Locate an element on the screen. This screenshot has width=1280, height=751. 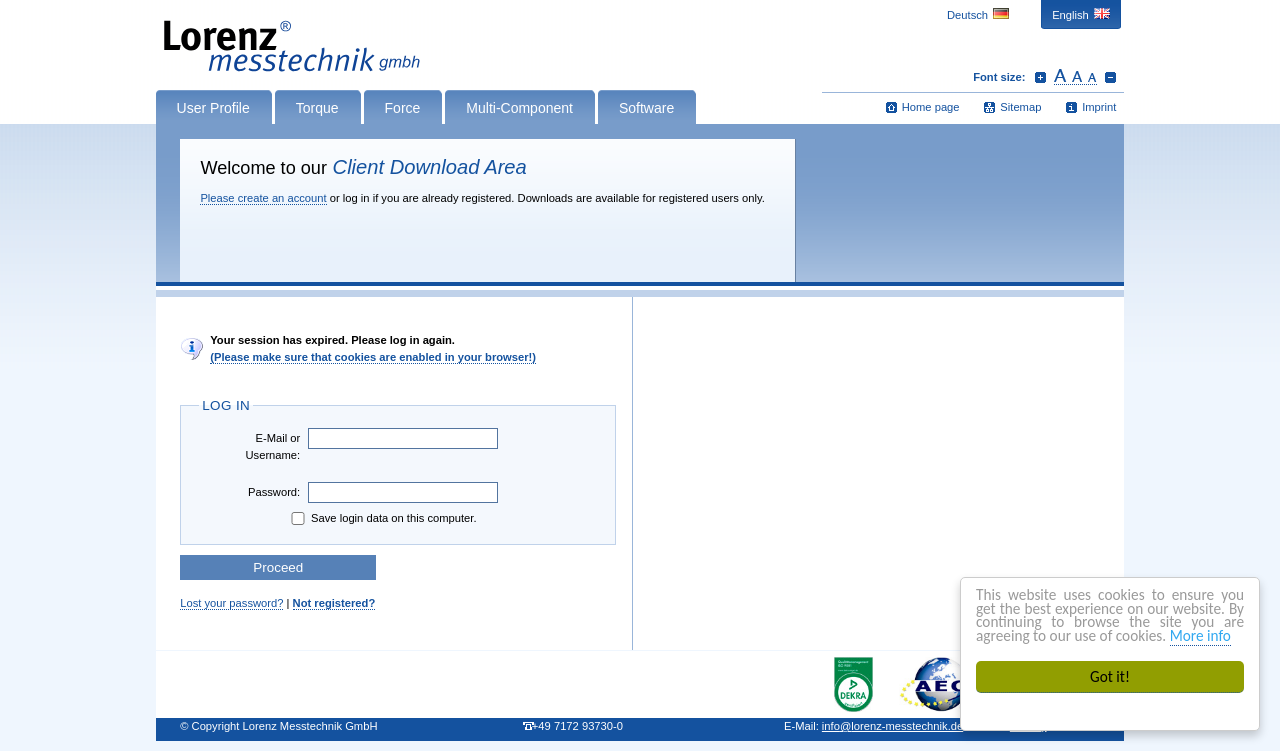
More info is located at coordinates (1200, 635).